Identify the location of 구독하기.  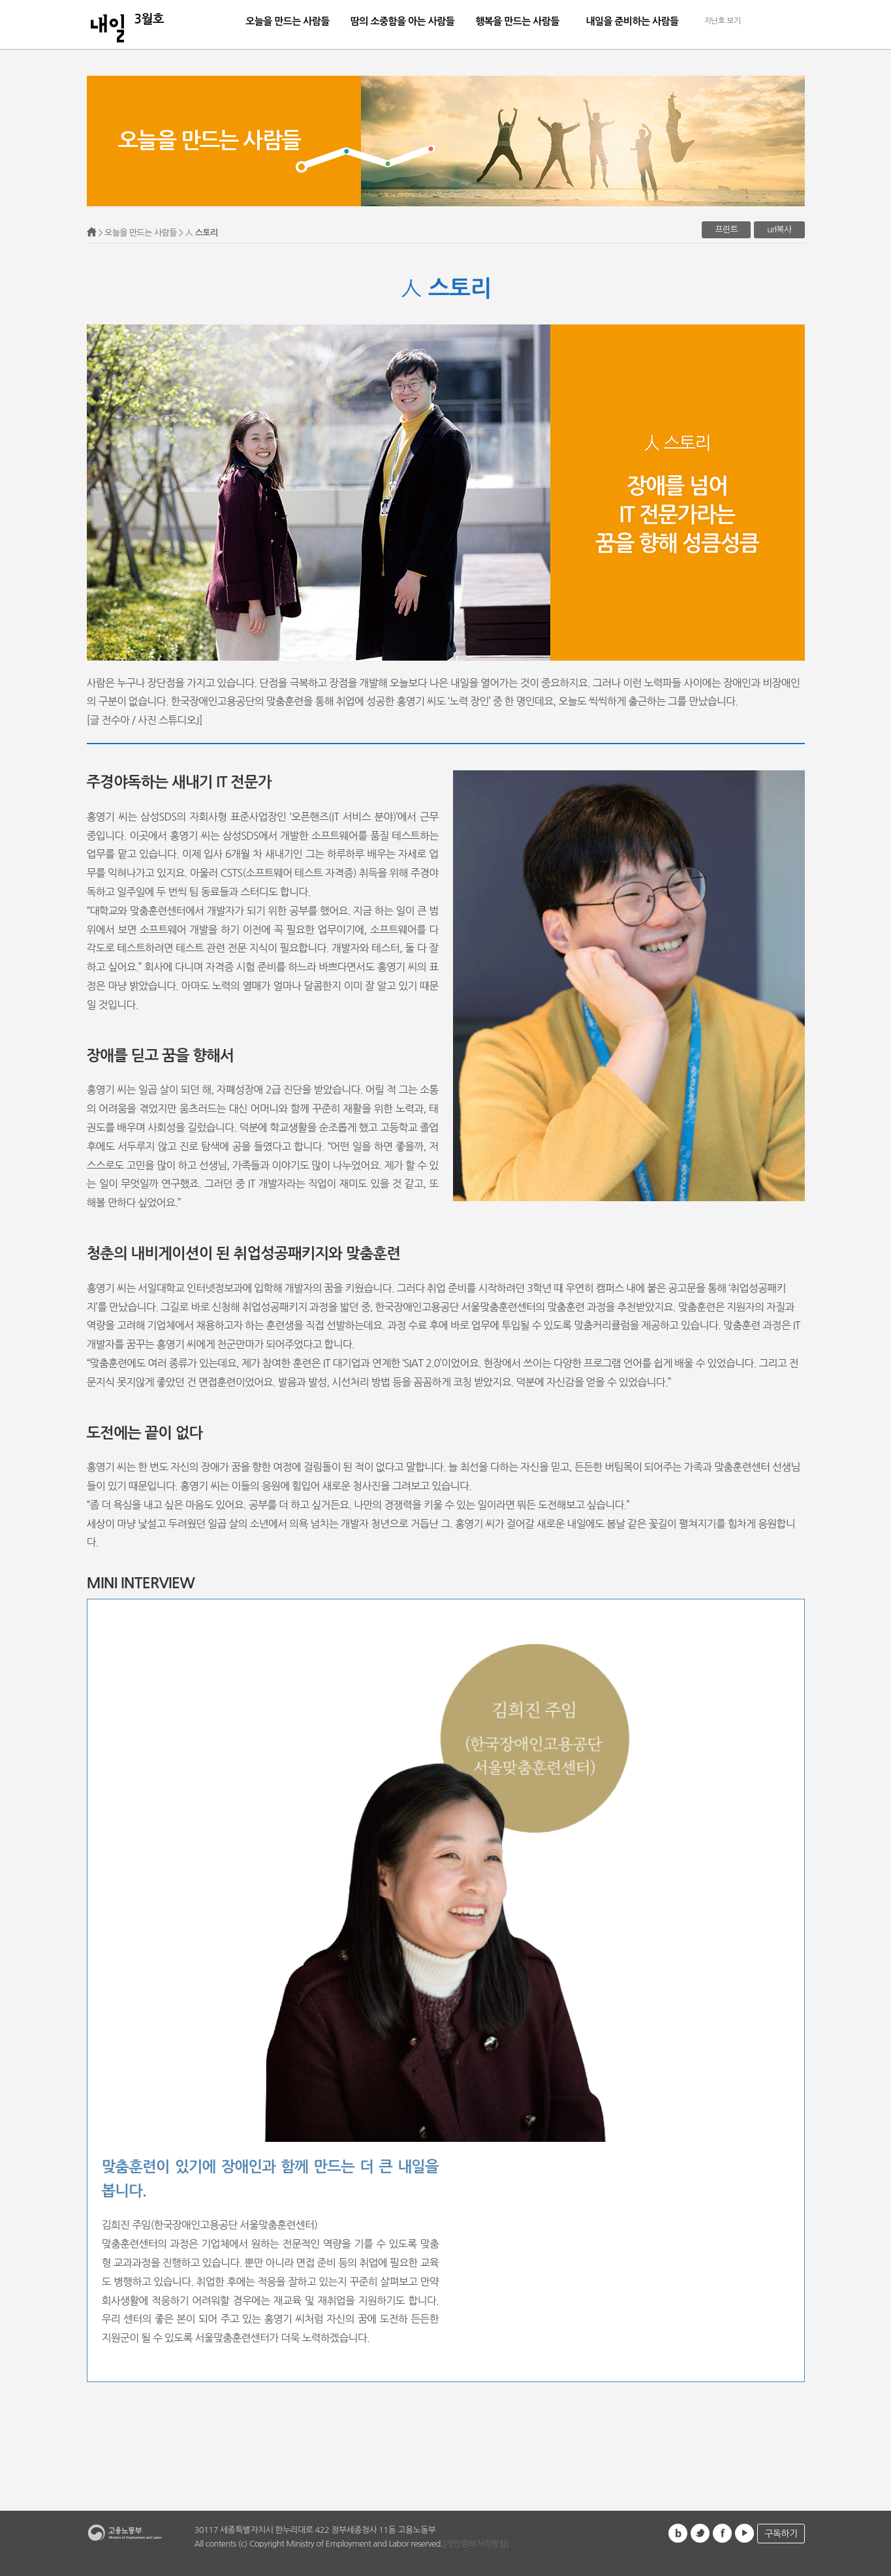
(780, 2533).